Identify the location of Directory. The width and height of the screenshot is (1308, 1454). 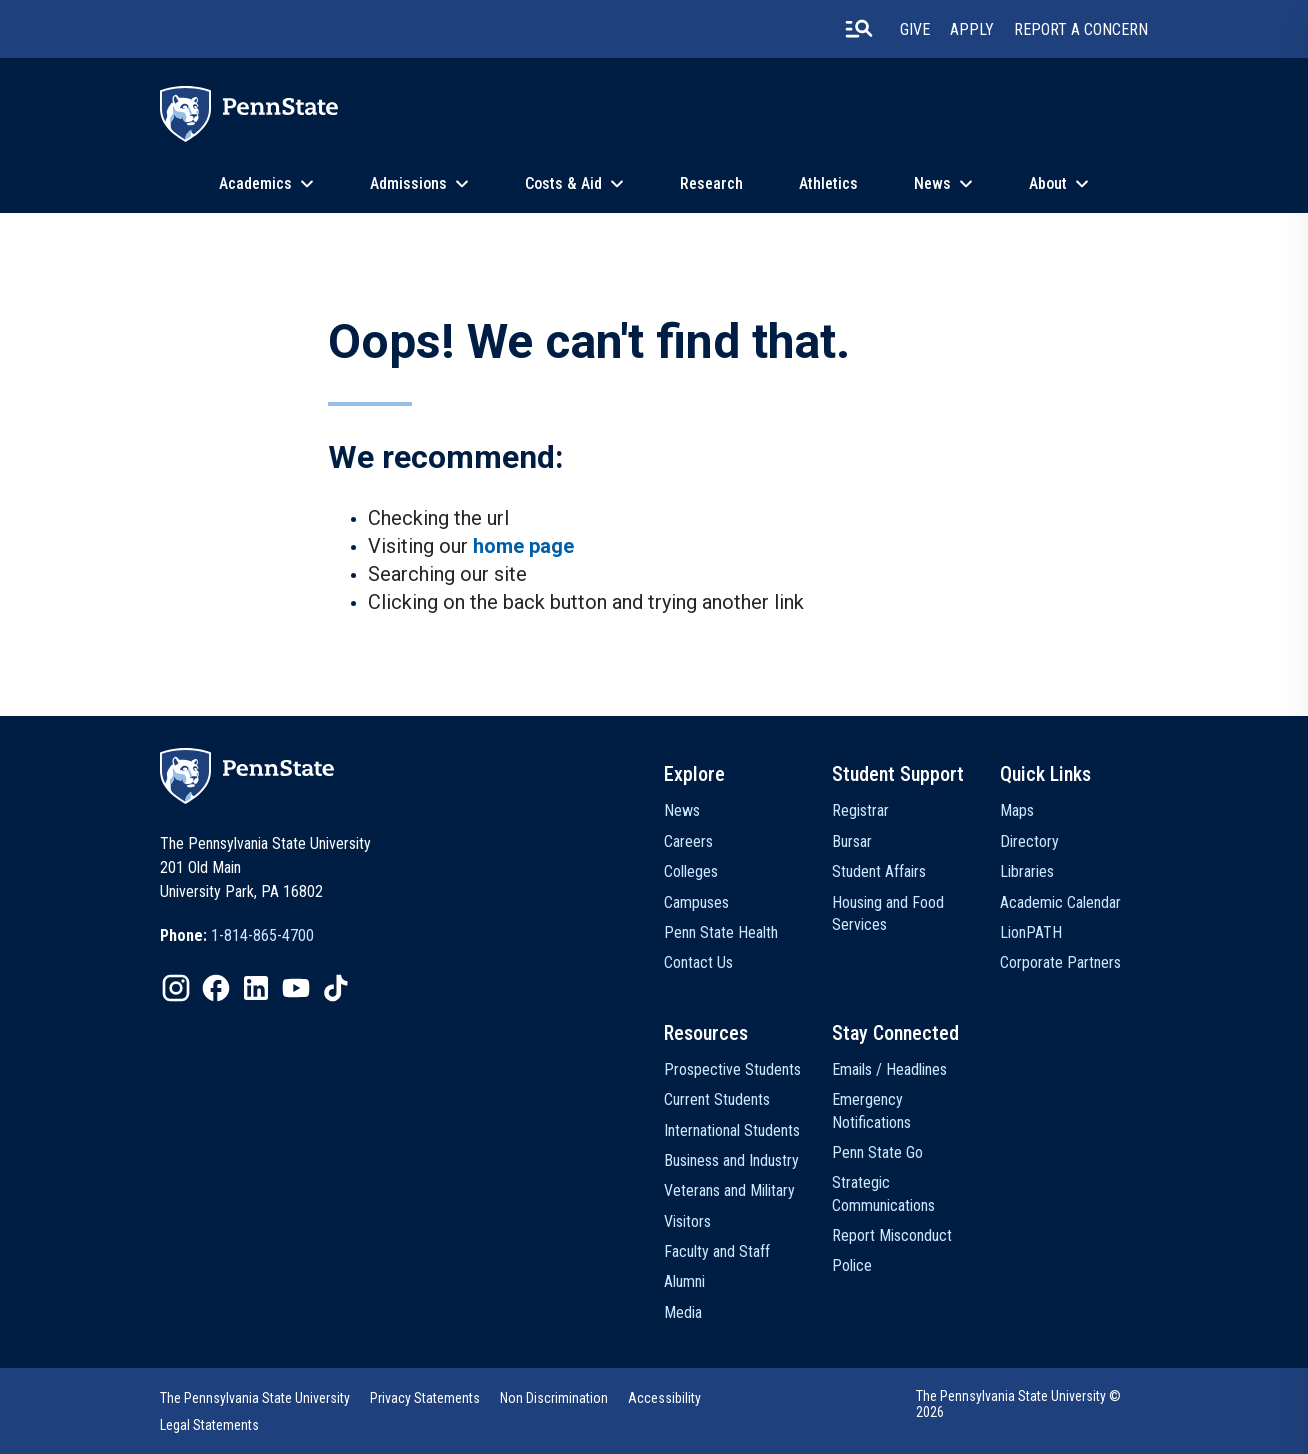
(1029, 841).